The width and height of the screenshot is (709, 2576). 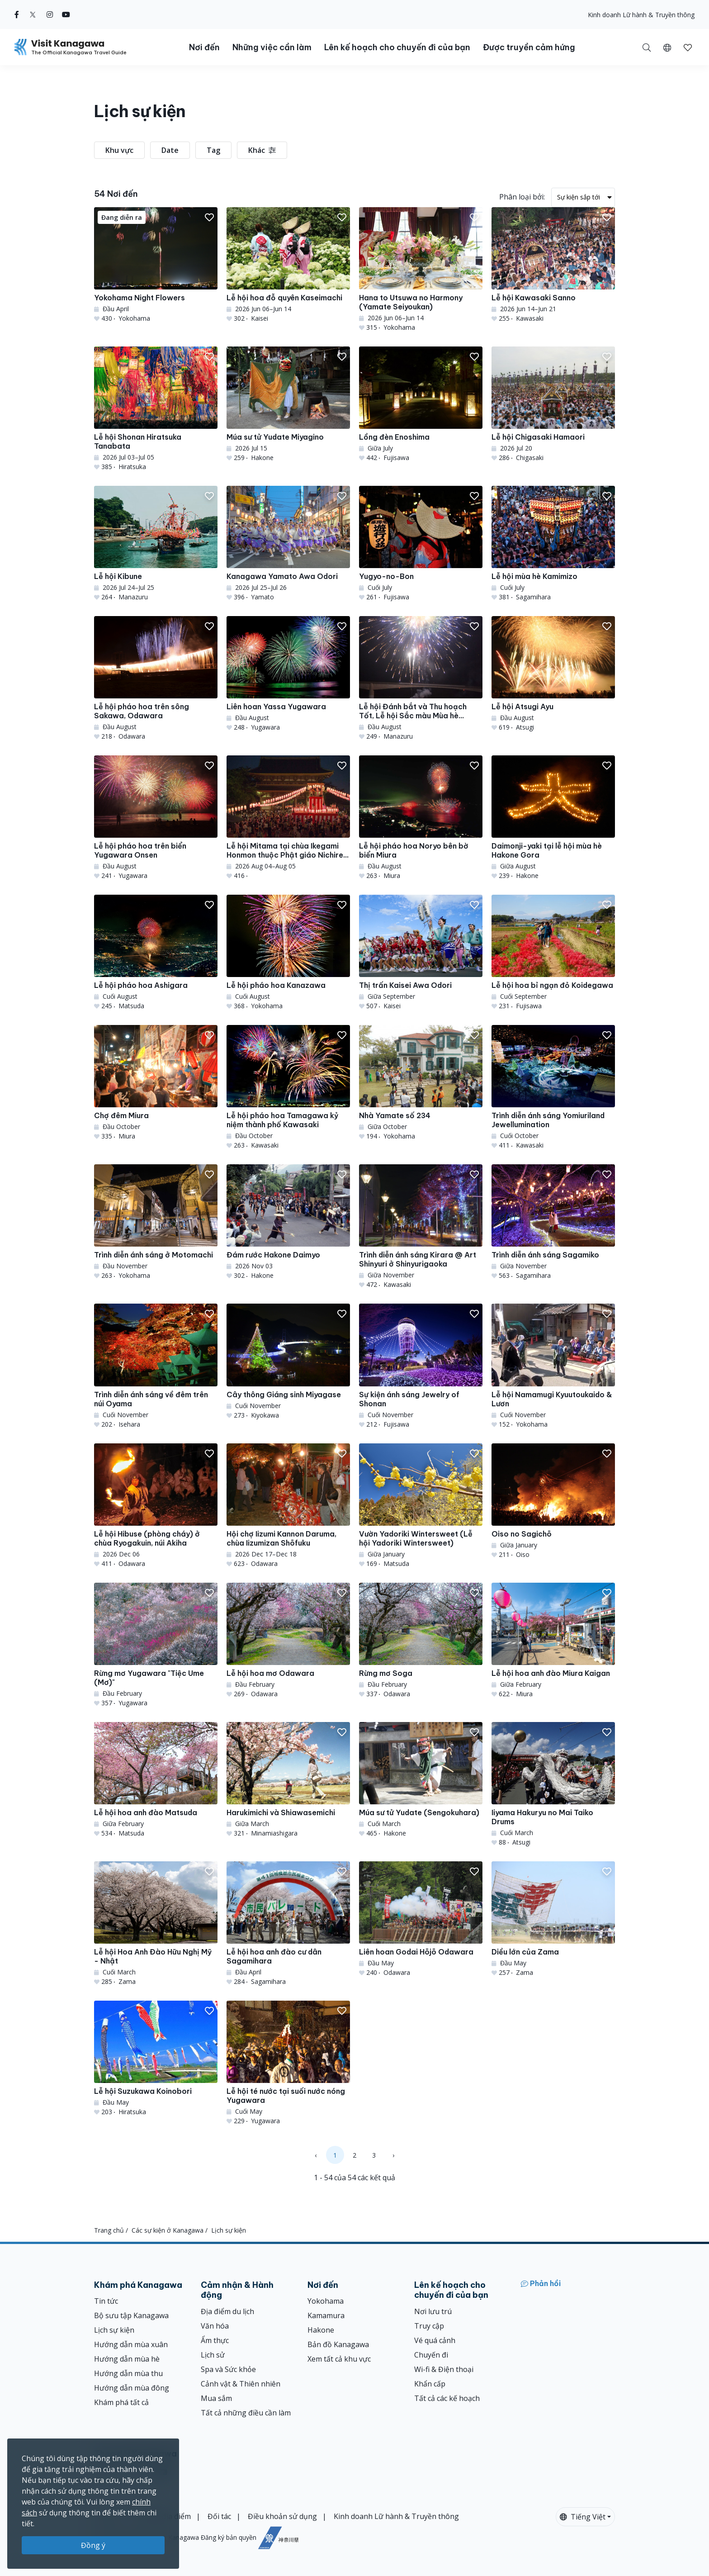 What do you see at coordinates (320, 2330) in the screenshot?
I see `Hakone` at bounding box center [320, 2330].